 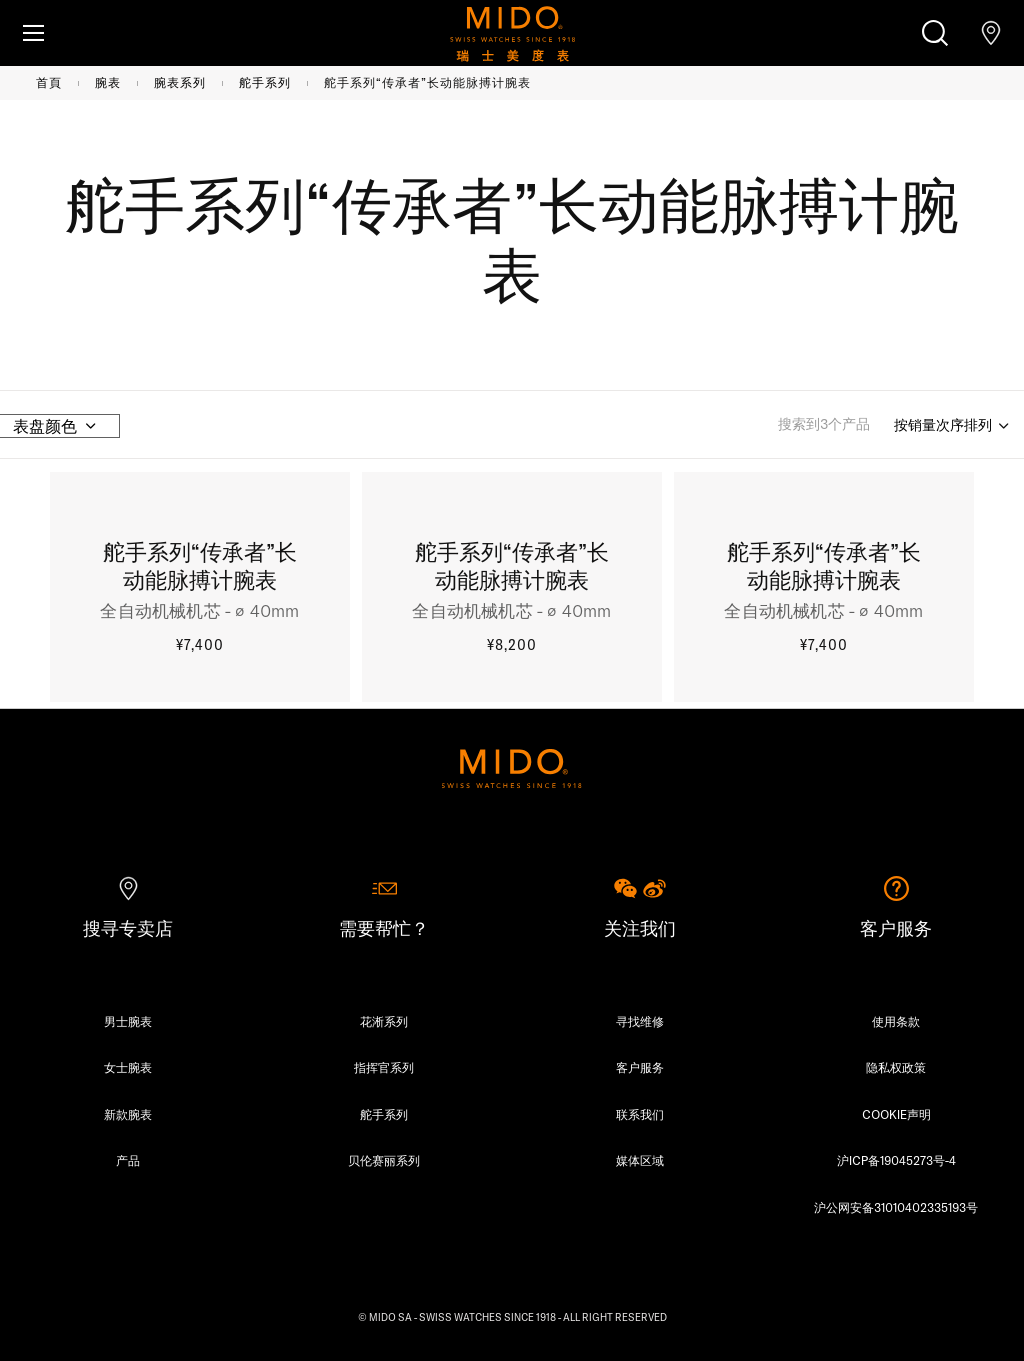 I want to click on 联系我们, so click(x=640, y=1114).